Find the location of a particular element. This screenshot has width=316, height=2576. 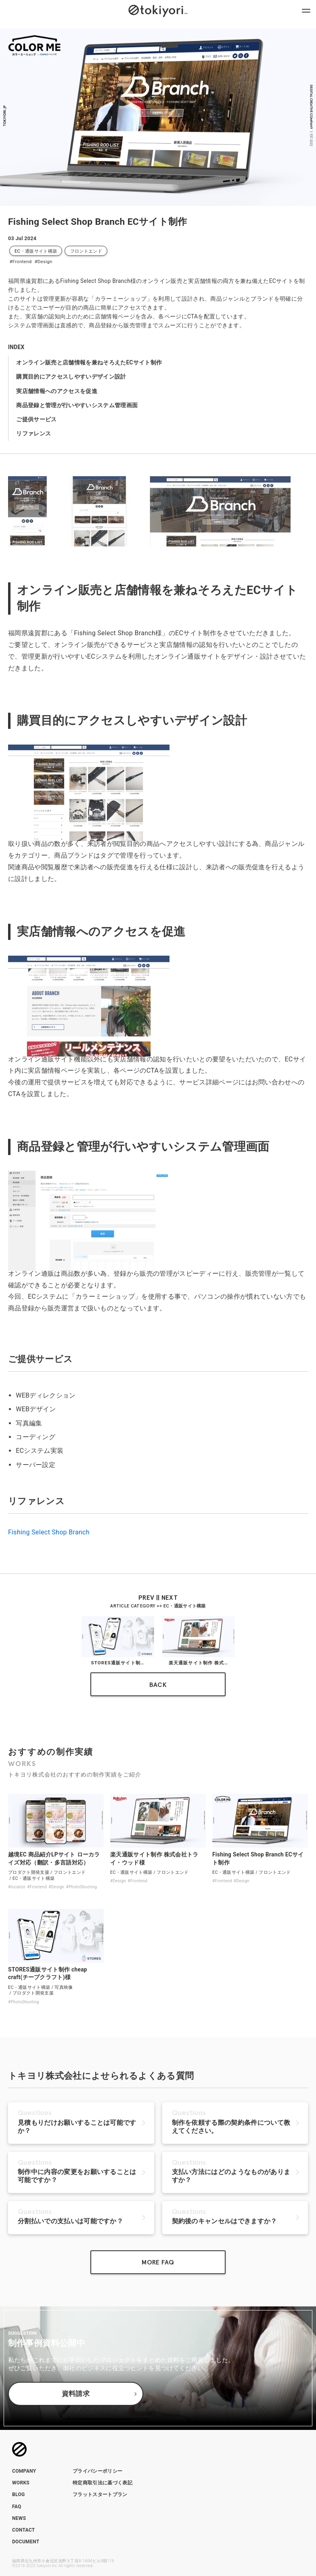

フラットスタートプラン is located at coordinates (100, 2494).